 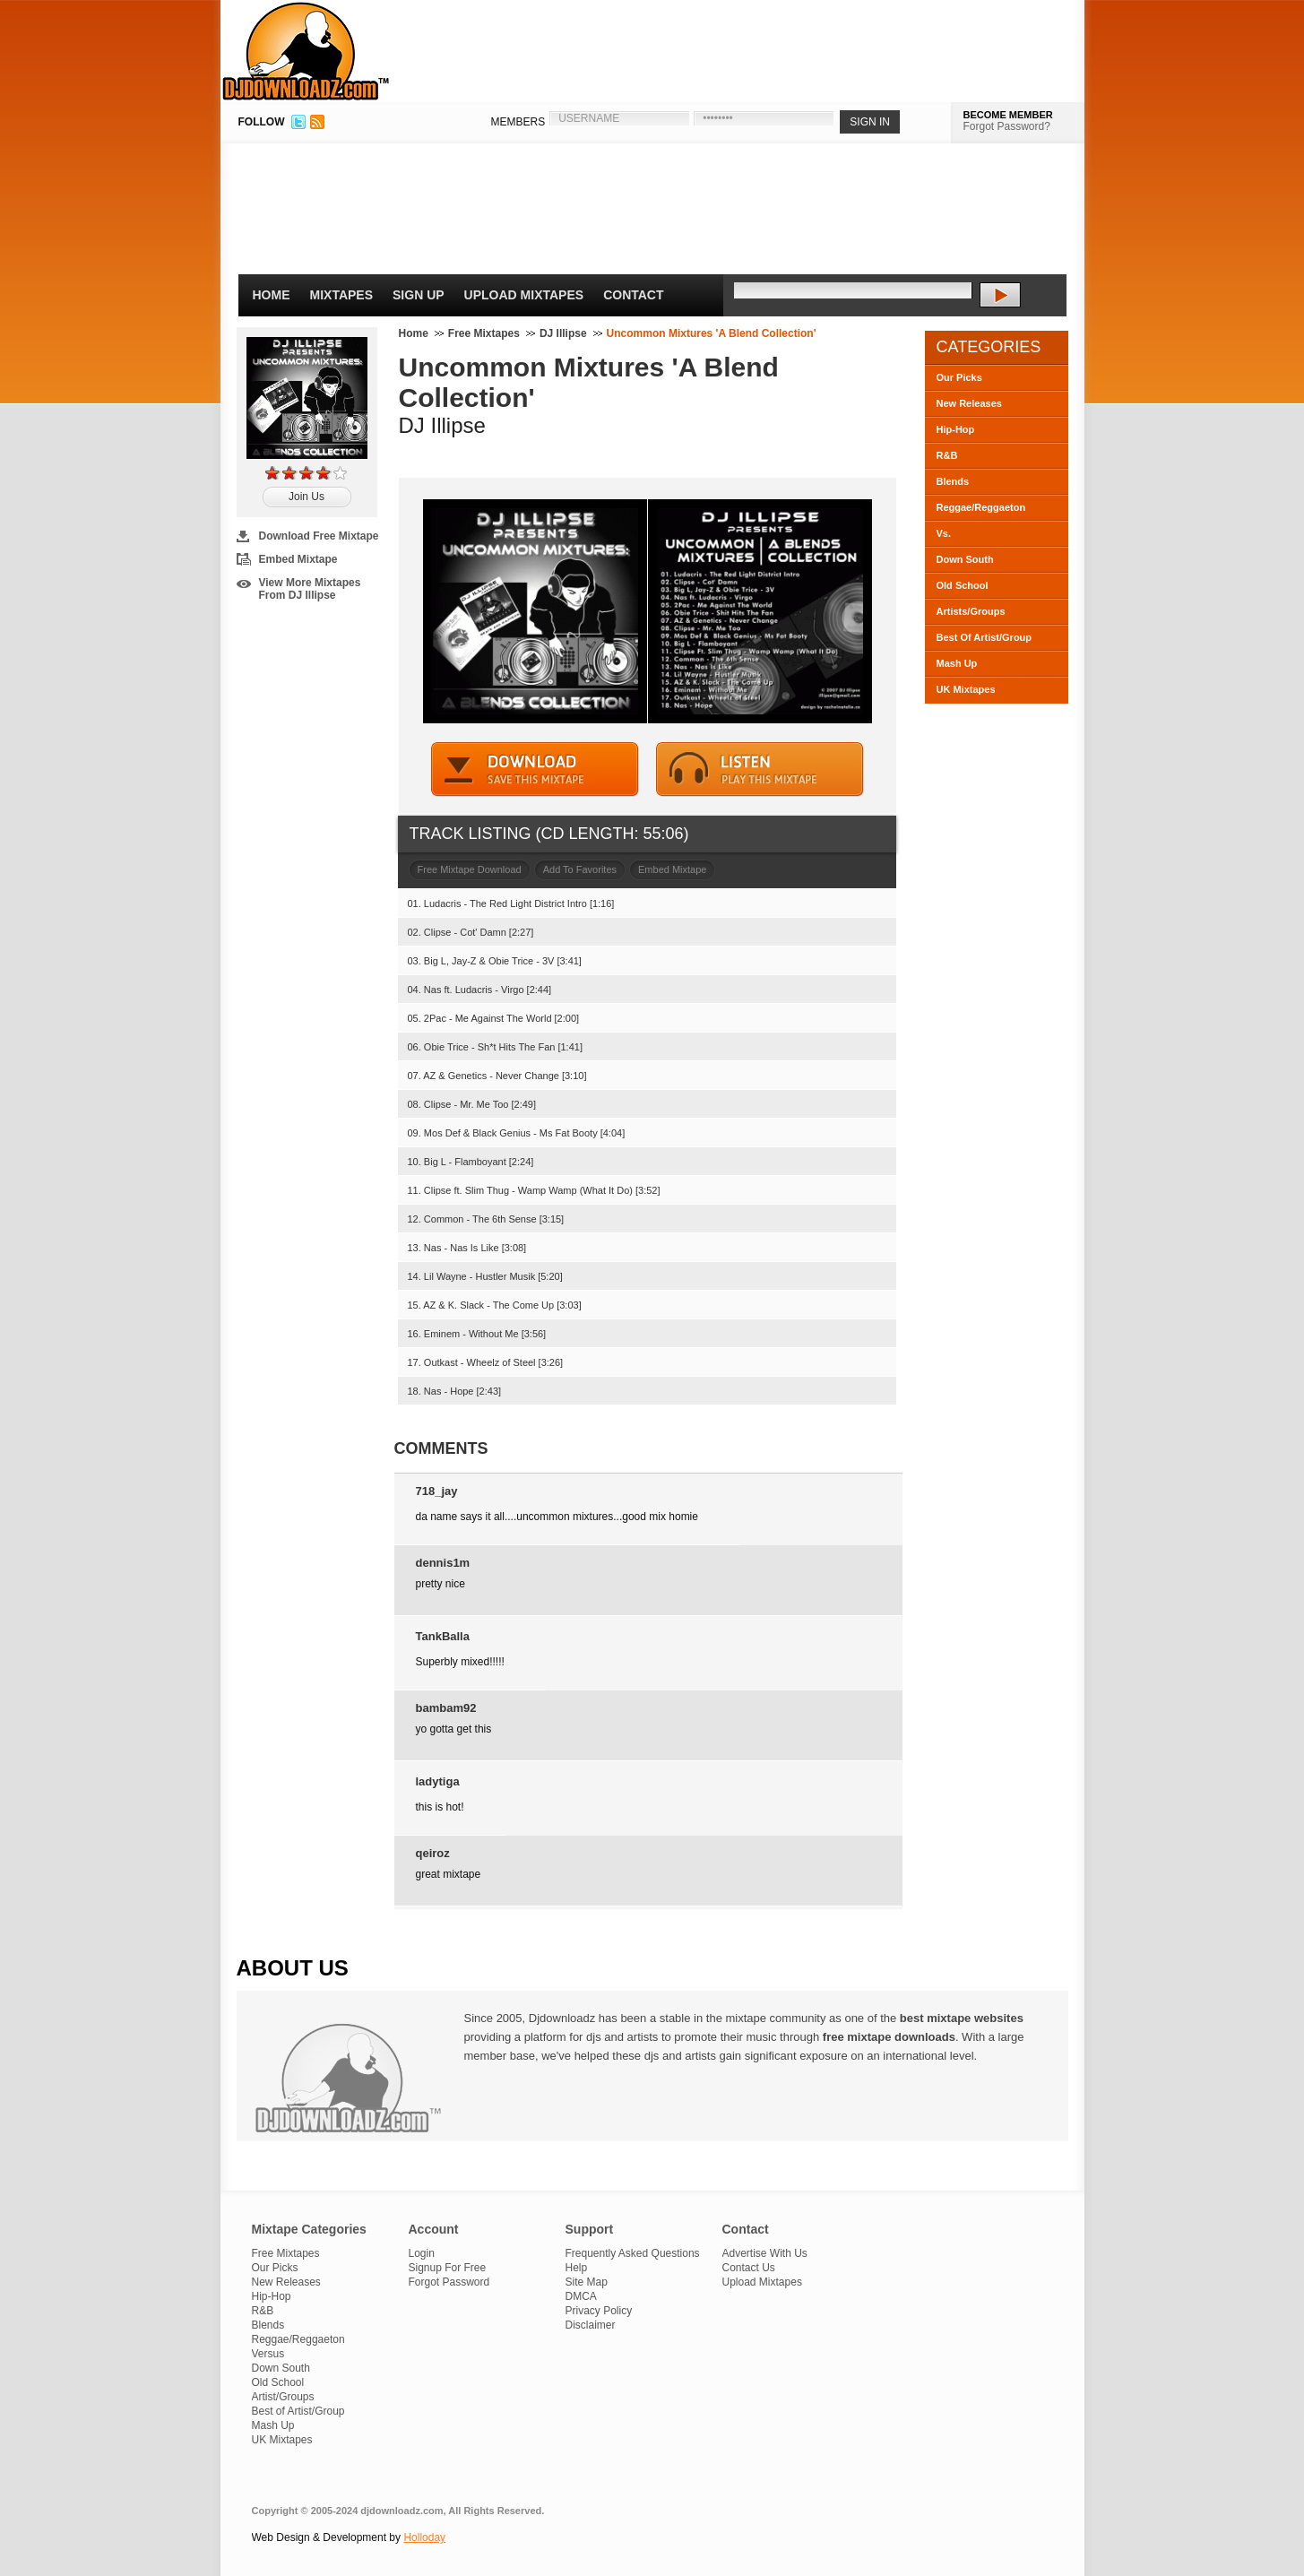 What do you see at coordinates (271, 295) in the screenshot?
I see `Home` at bounding box center [271, 295].